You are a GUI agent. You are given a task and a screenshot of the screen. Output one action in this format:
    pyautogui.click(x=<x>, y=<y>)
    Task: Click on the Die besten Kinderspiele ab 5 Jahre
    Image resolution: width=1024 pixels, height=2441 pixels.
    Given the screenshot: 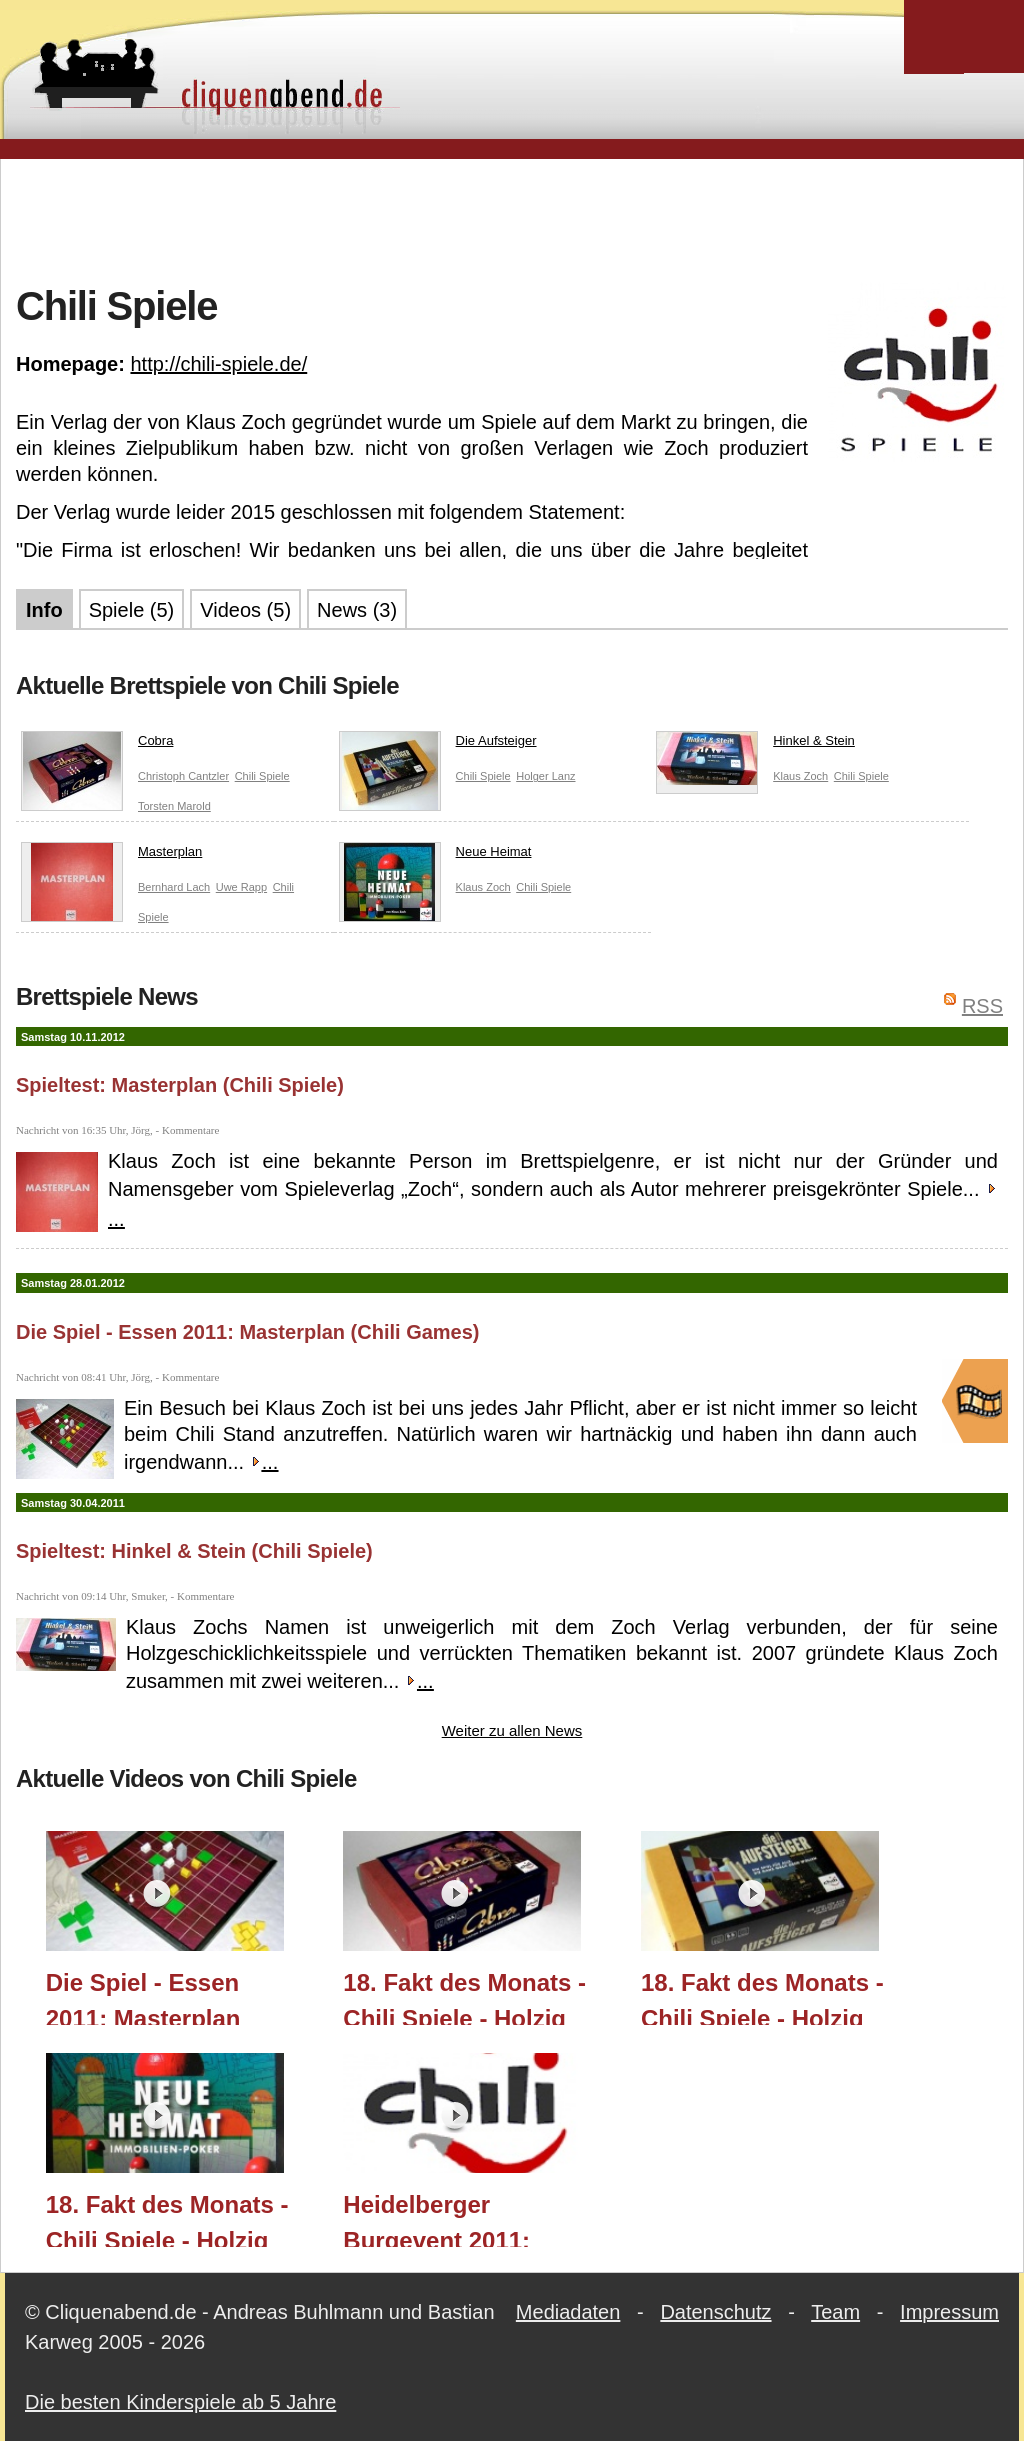 What is the action you would take?
    pyautogui.click(x=180, y=2402)
    